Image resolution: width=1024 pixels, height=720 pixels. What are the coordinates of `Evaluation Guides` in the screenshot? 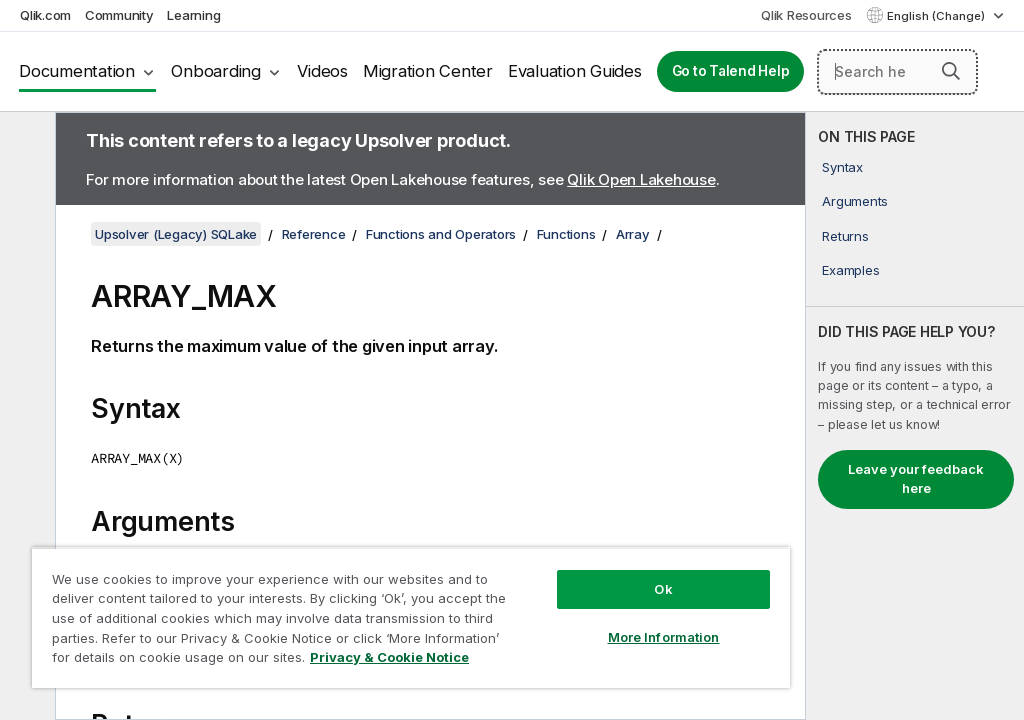 It's located at (575, 71).